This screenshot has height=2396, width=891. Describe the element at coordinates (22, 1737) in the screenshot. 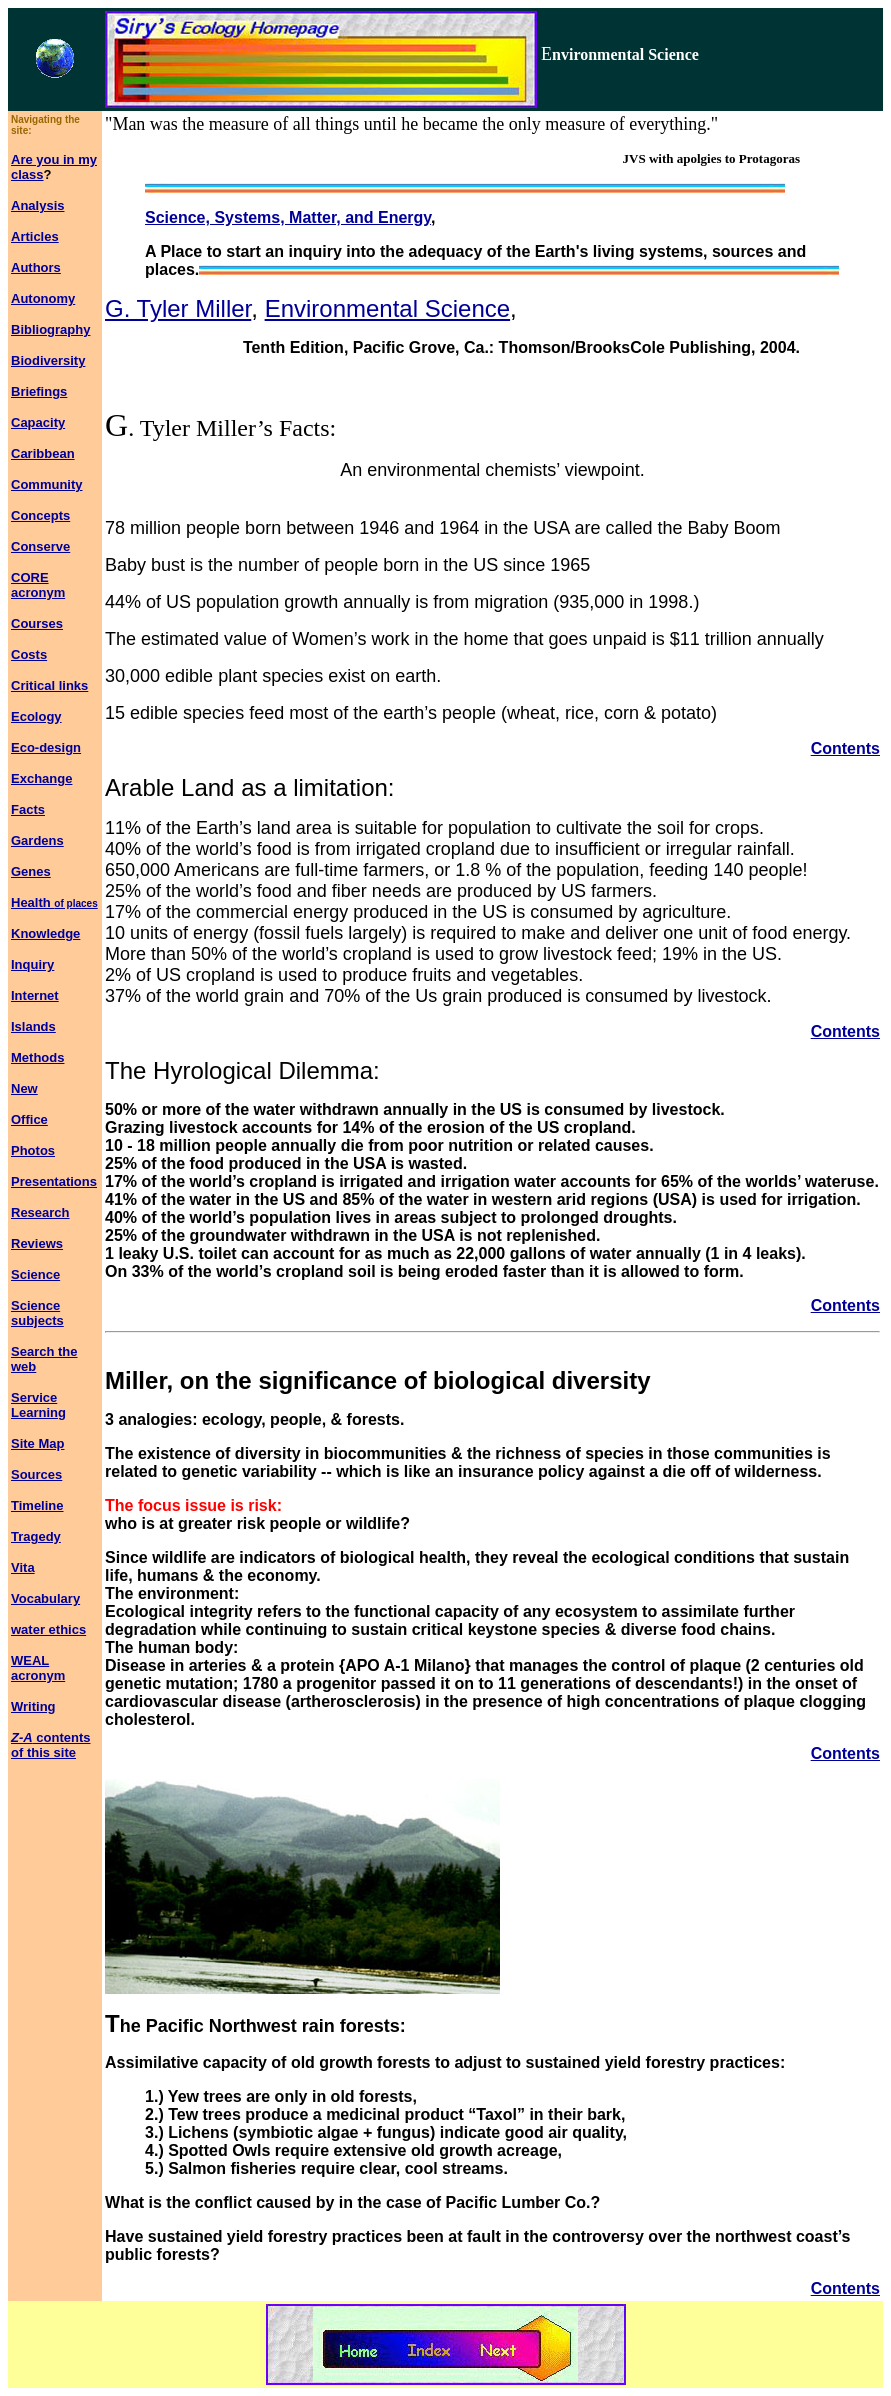

I see `Z-A` at that location.